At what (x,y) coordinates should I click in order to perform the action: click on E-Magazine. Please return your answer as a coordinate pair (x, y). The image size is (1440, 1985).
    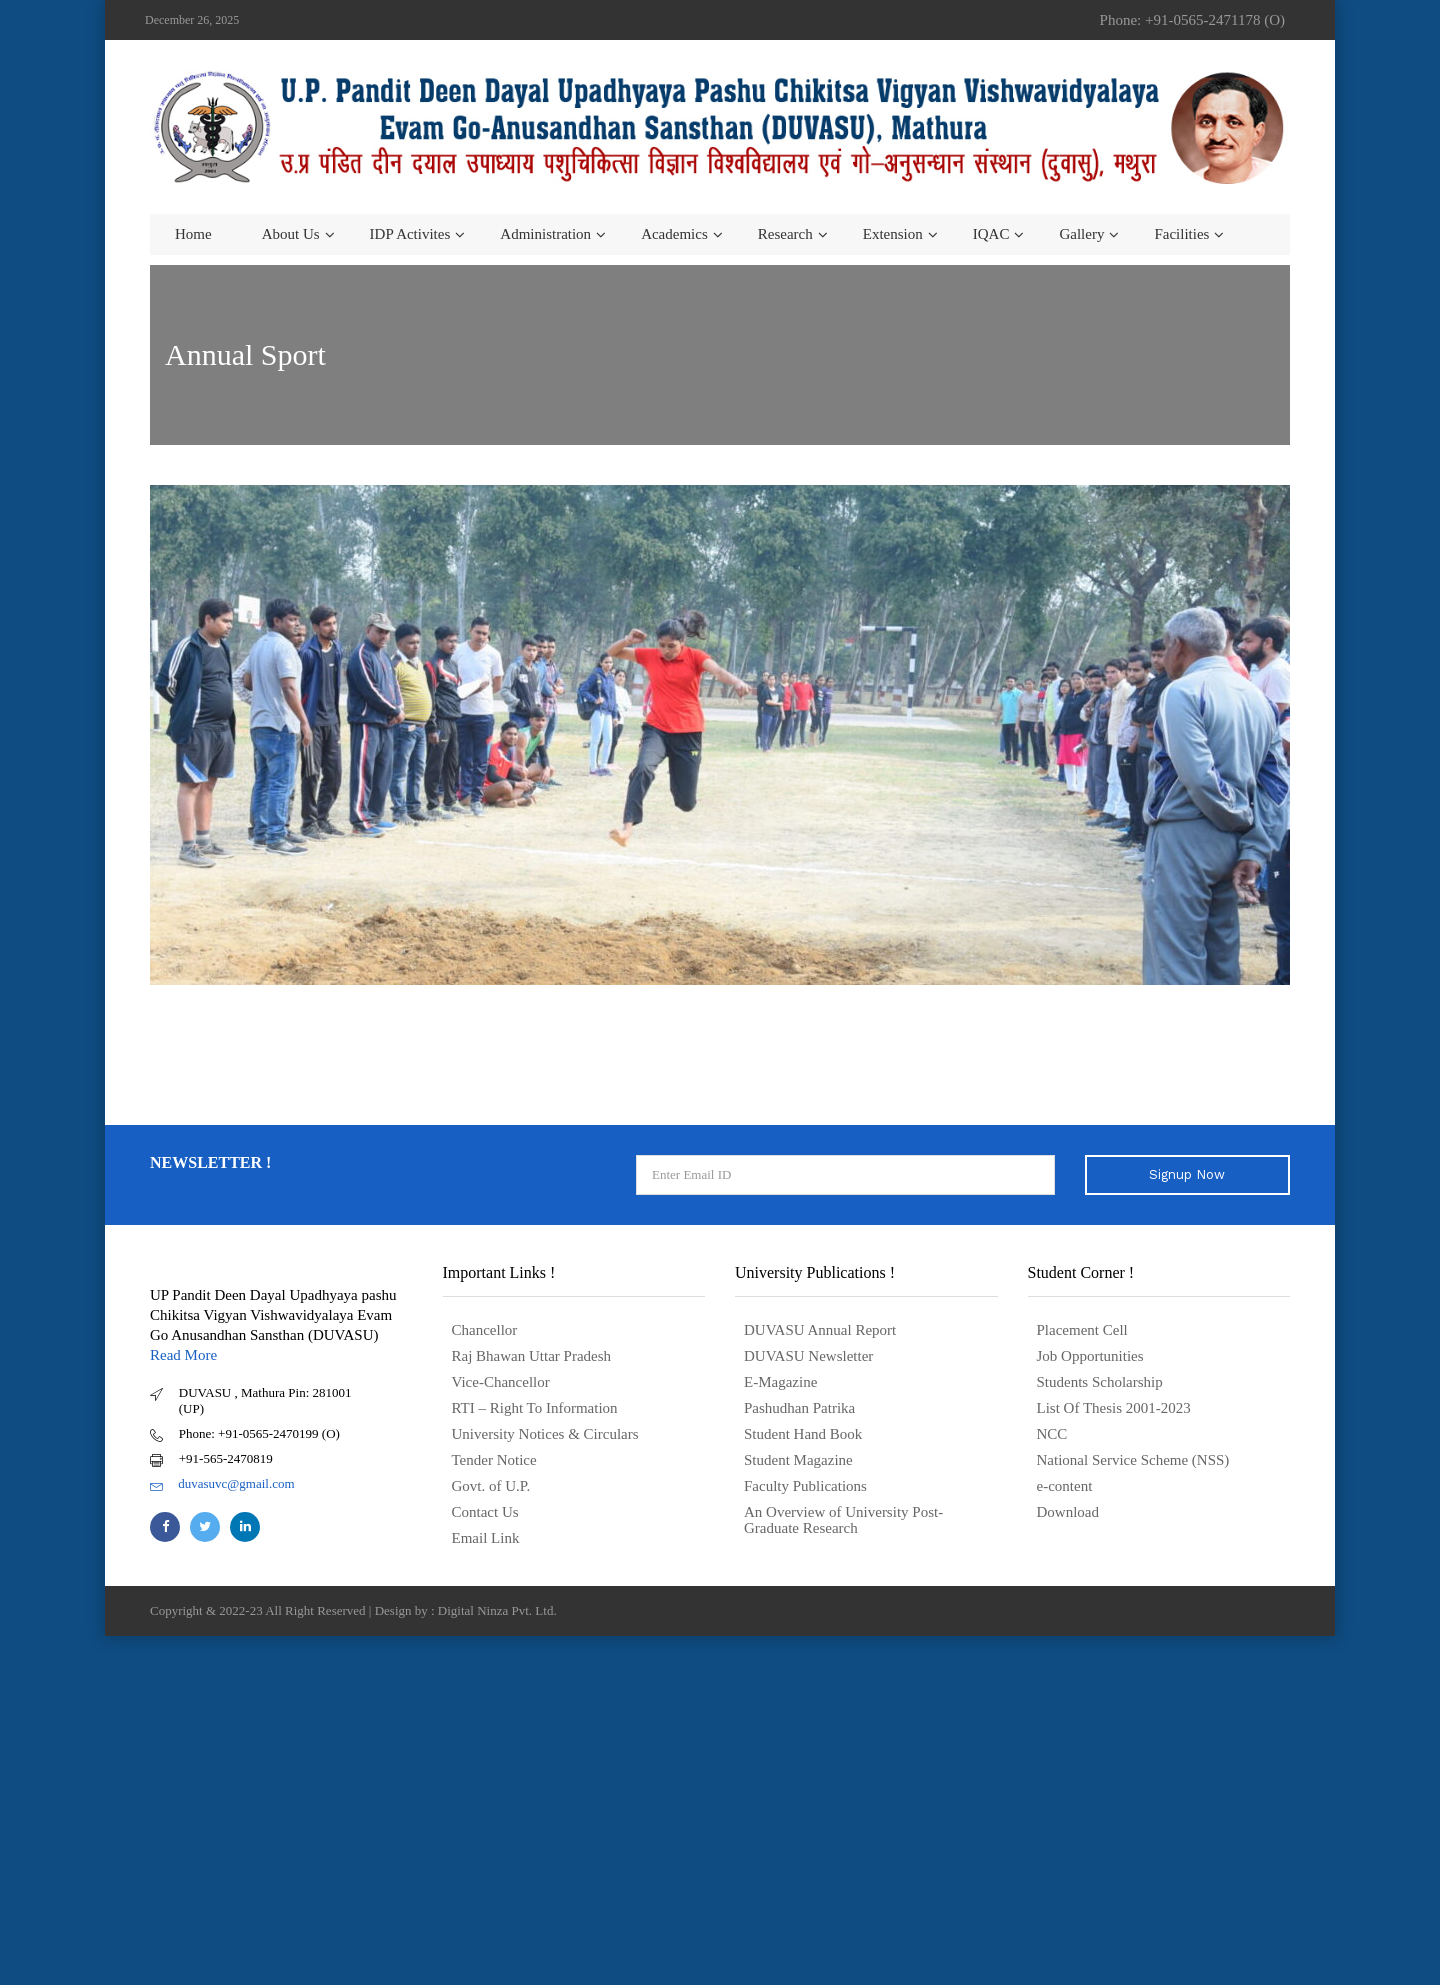
    Looking at the image, I should click on (780, 1382).